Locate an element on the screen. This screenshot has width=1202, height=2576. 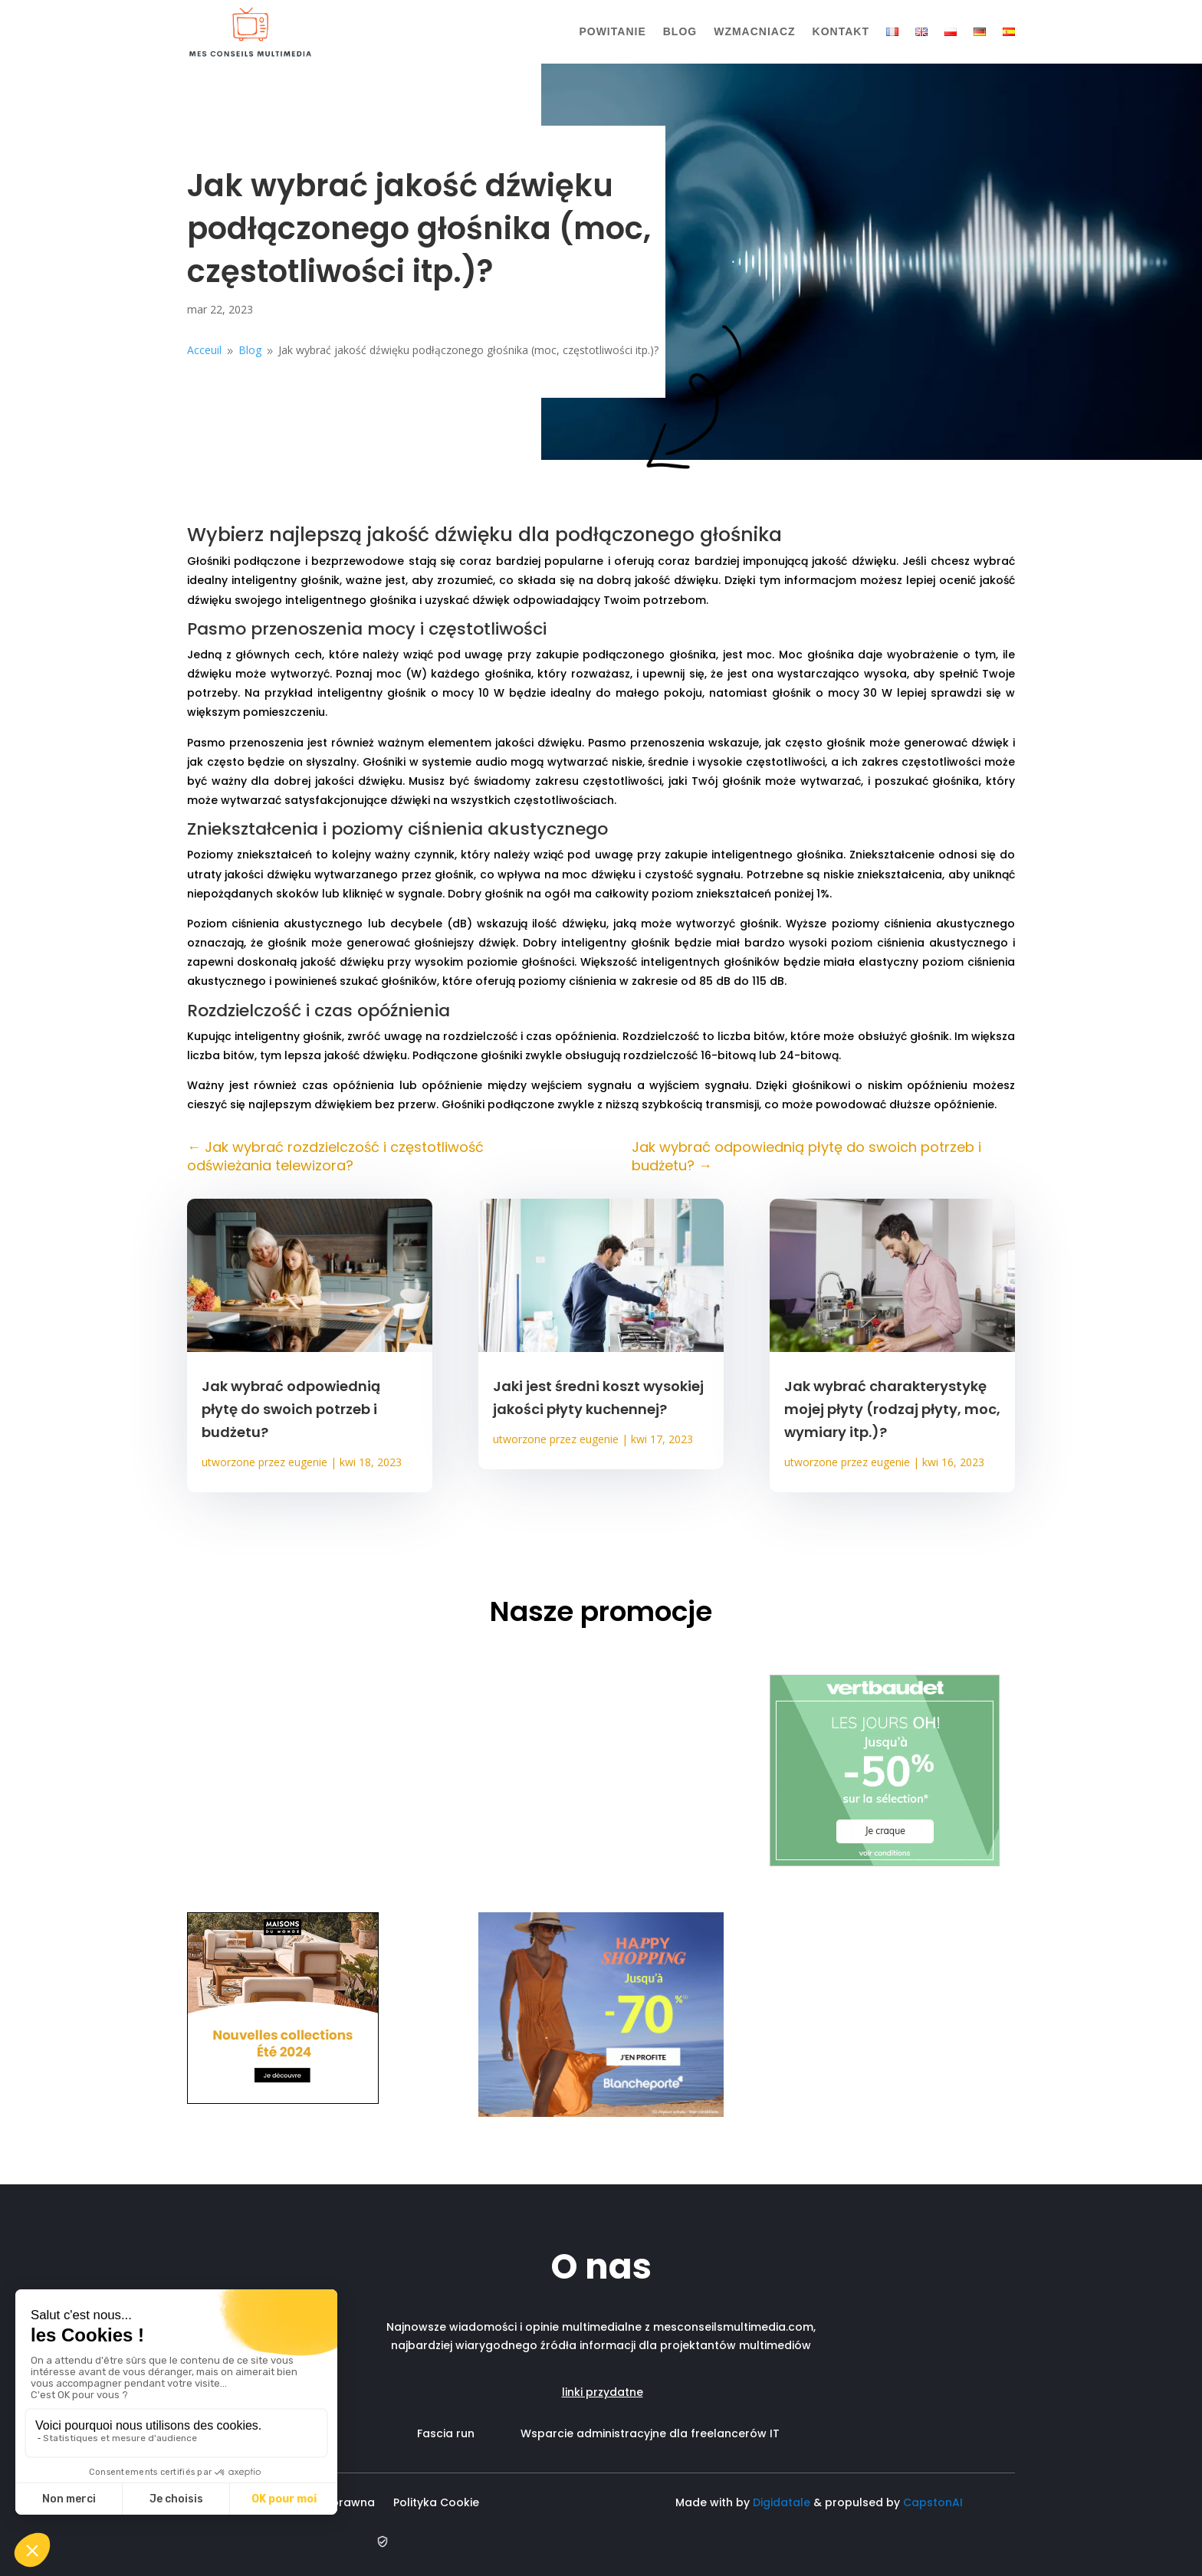
Jak wybrać odpowiednią płytę do swoich potrzeb i budżetu? is located at coordinates (291, 1409).